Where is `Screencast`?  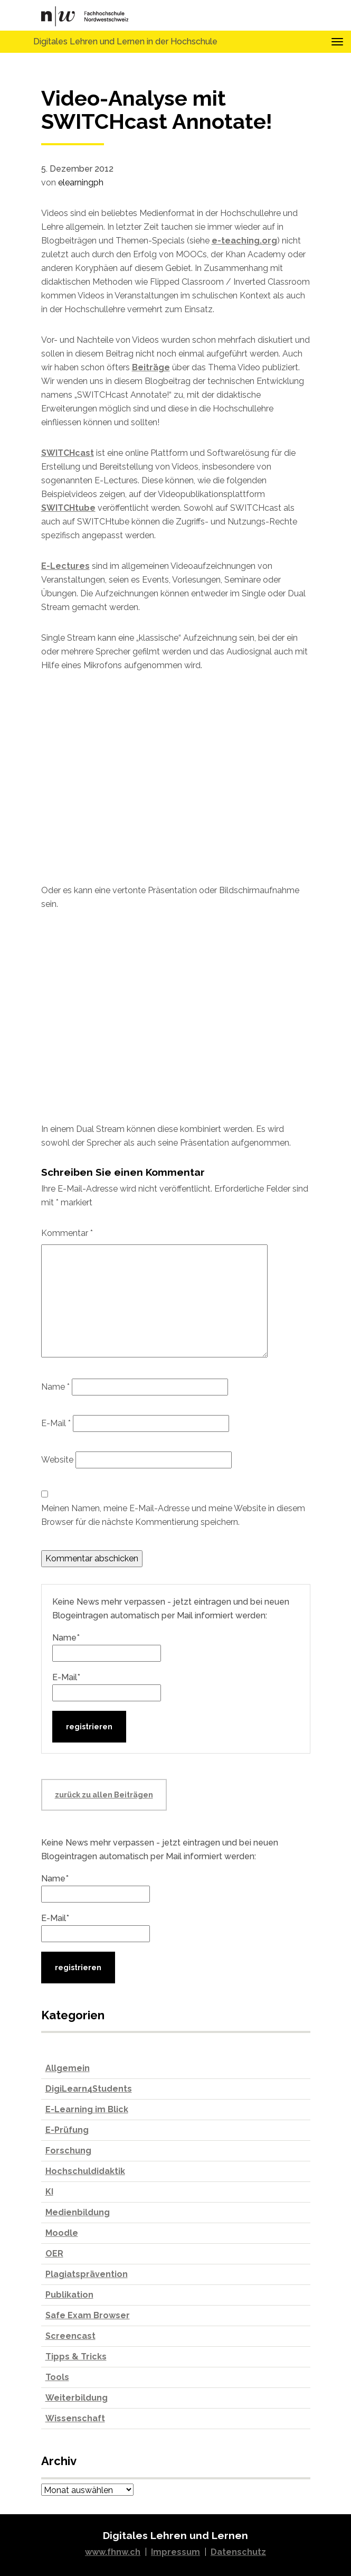 Screencast is located at coordinates (70, 2336).